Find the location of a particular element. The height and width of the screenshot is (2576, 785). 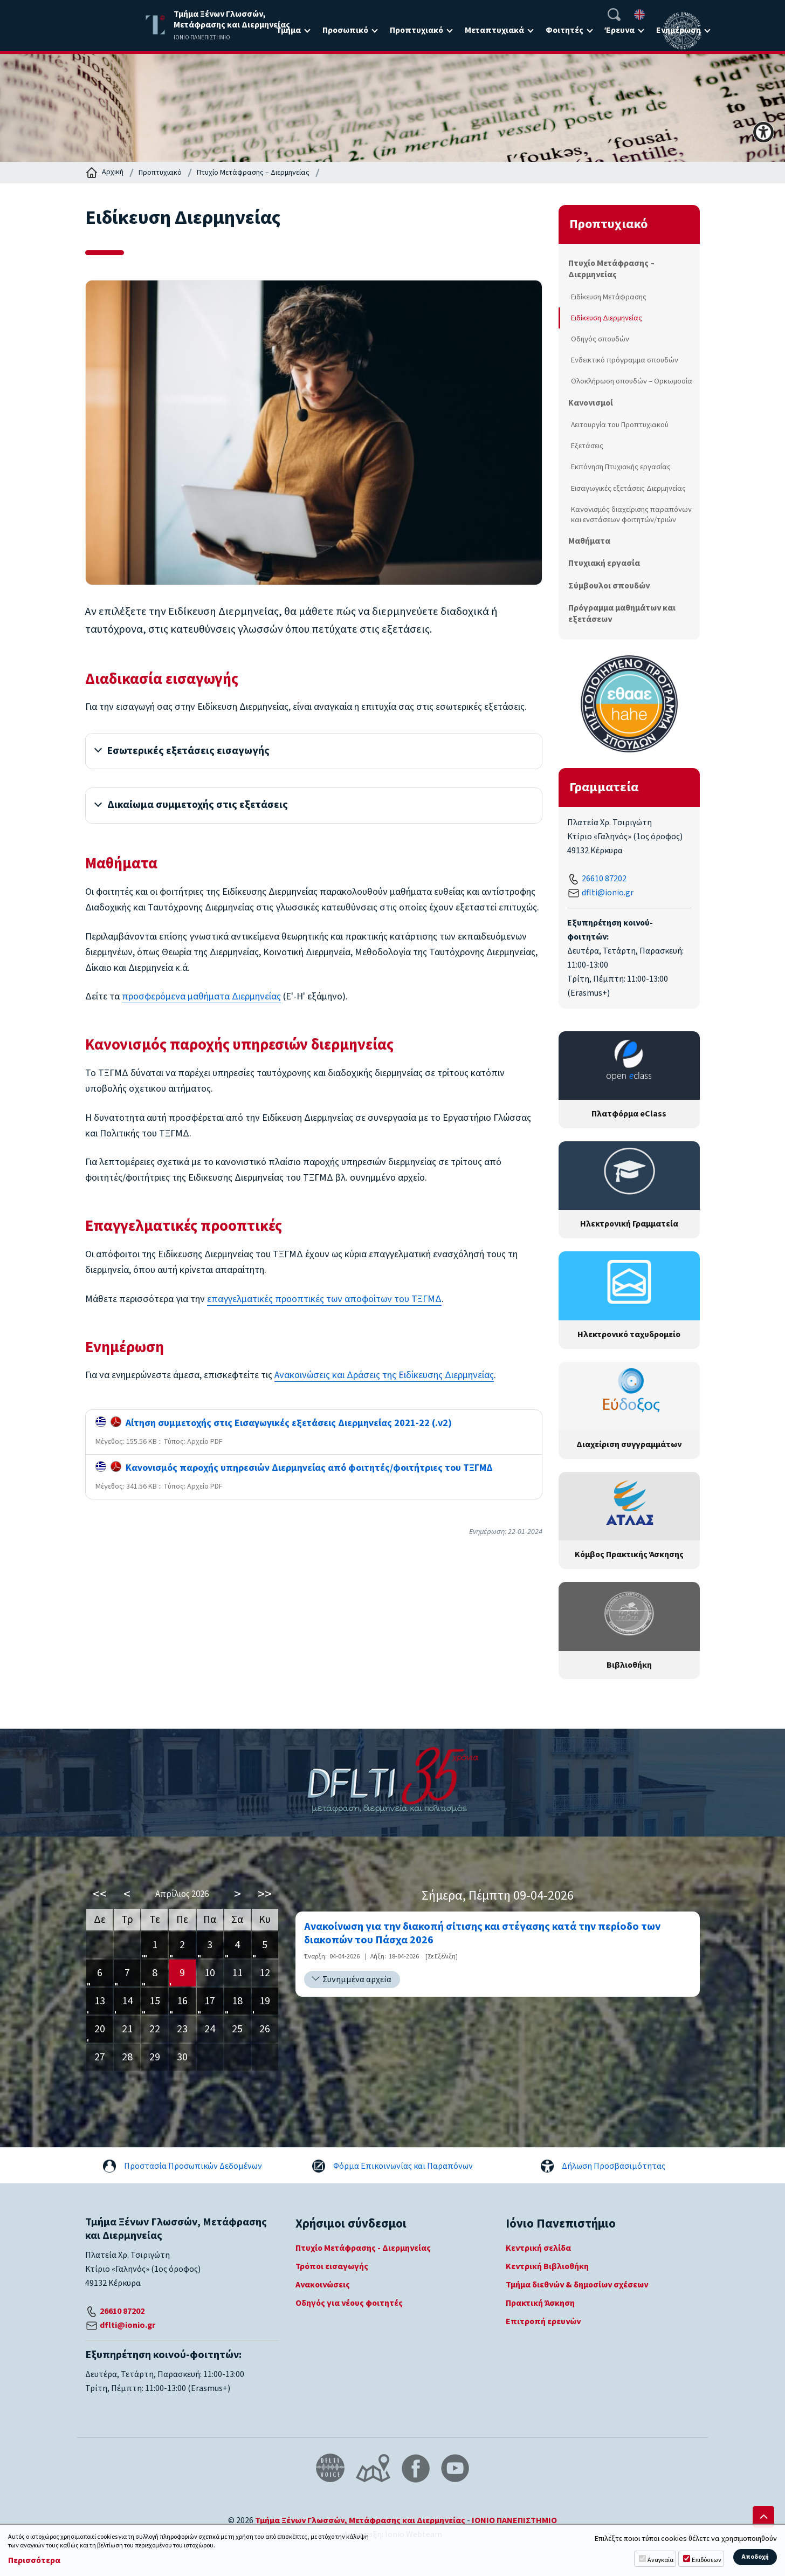

dflti@ionio.gr is located at coordinates (607, 893).